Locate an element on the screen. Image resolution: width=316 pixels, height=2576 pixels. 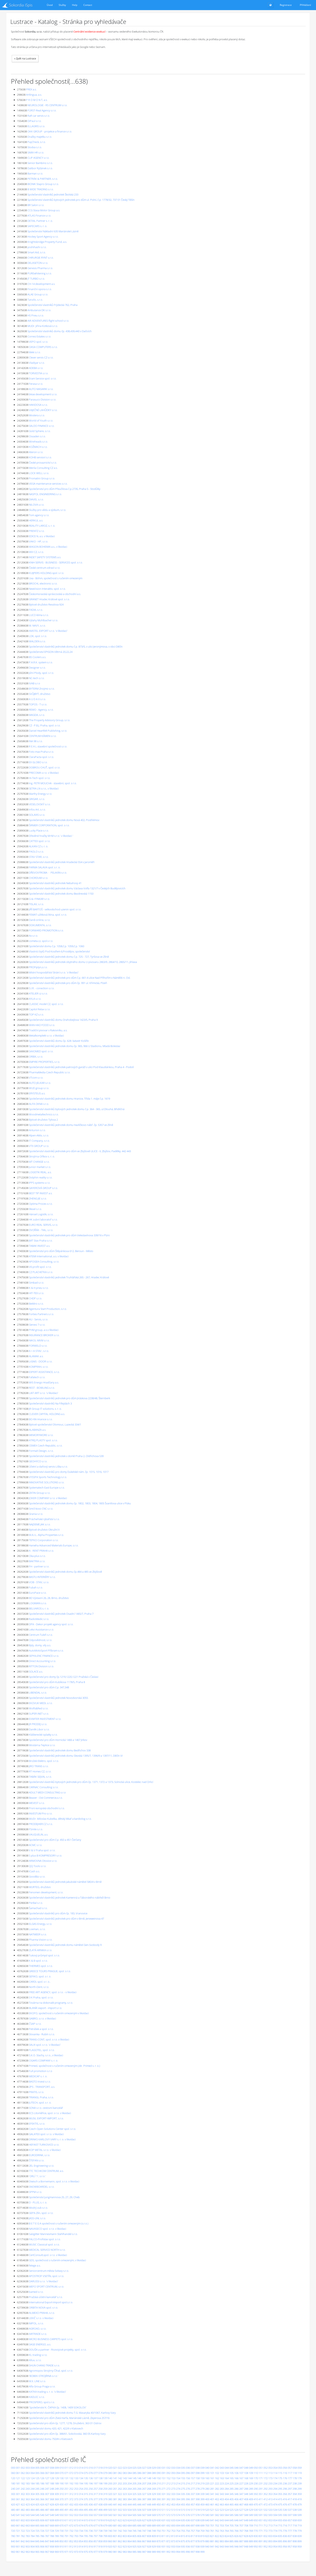
IMPOL, s.r.o. is located at coordinates (36, 2323).